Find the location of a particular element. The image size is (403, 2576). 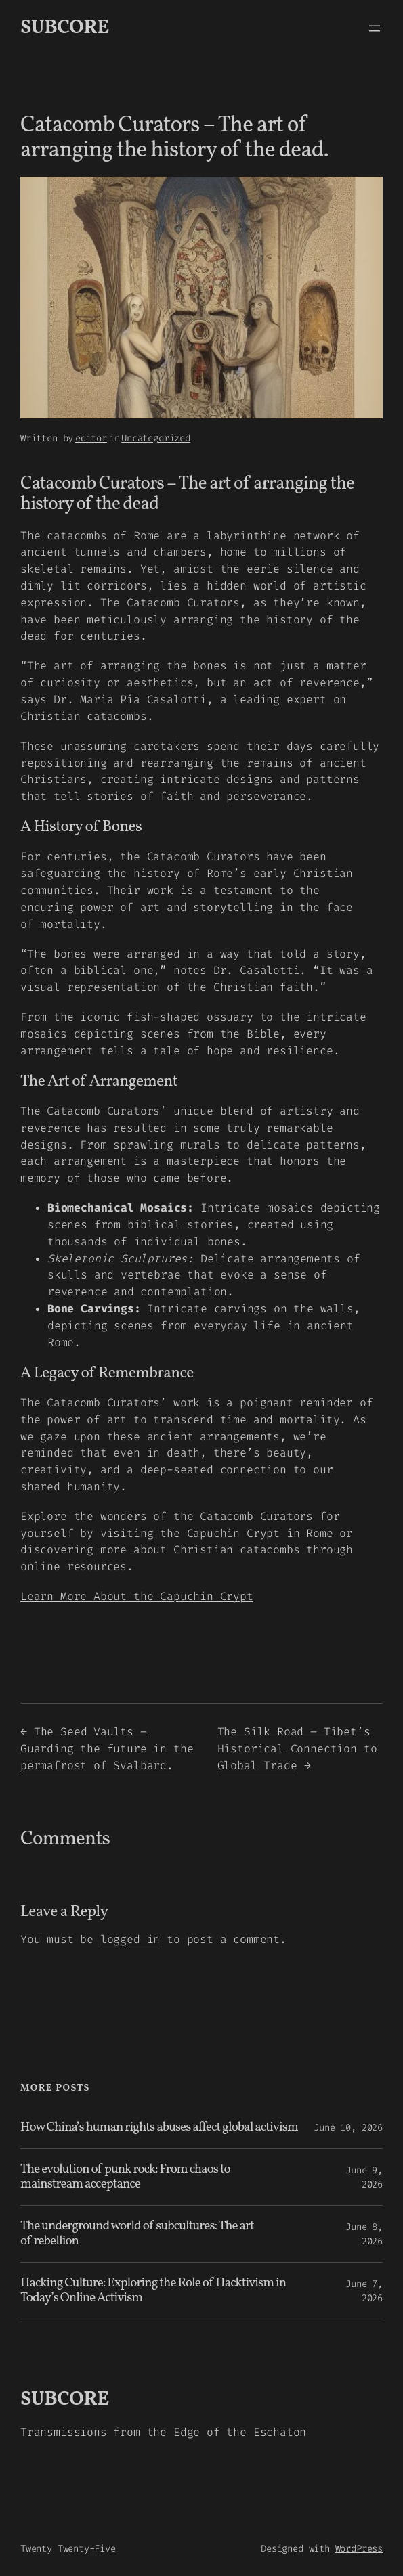

Learn More About the Capuchin Crypt is located at coordinates (136, 1596).